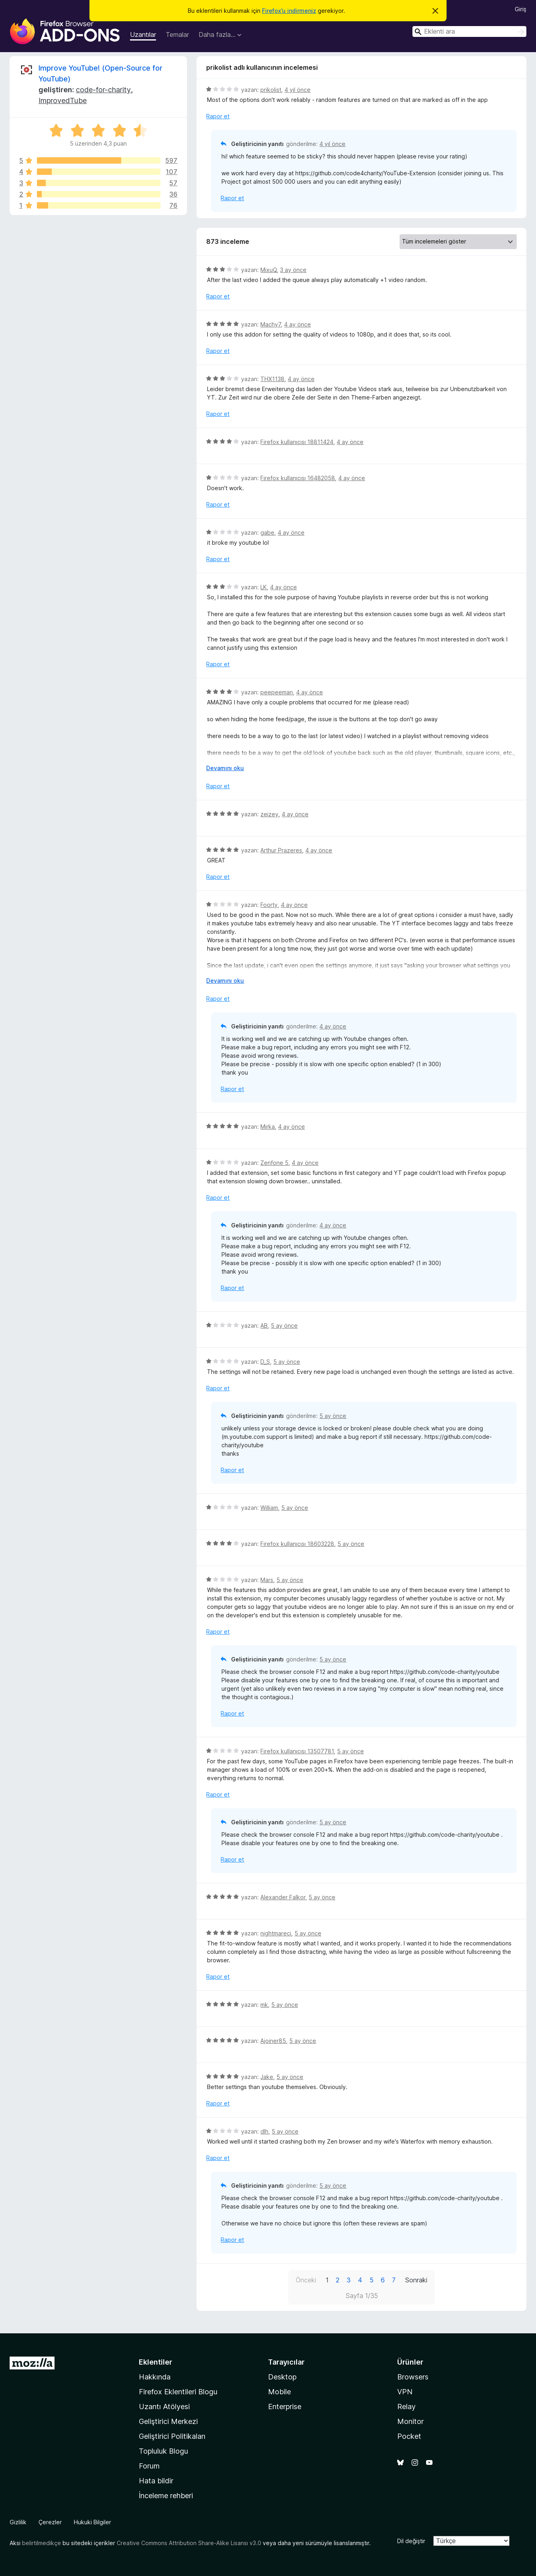 The width and height of the screenshot is (536, 2576). Describe the element at coordinates (284, 2406) in the screenshot. I see `Enterprise` at that location.